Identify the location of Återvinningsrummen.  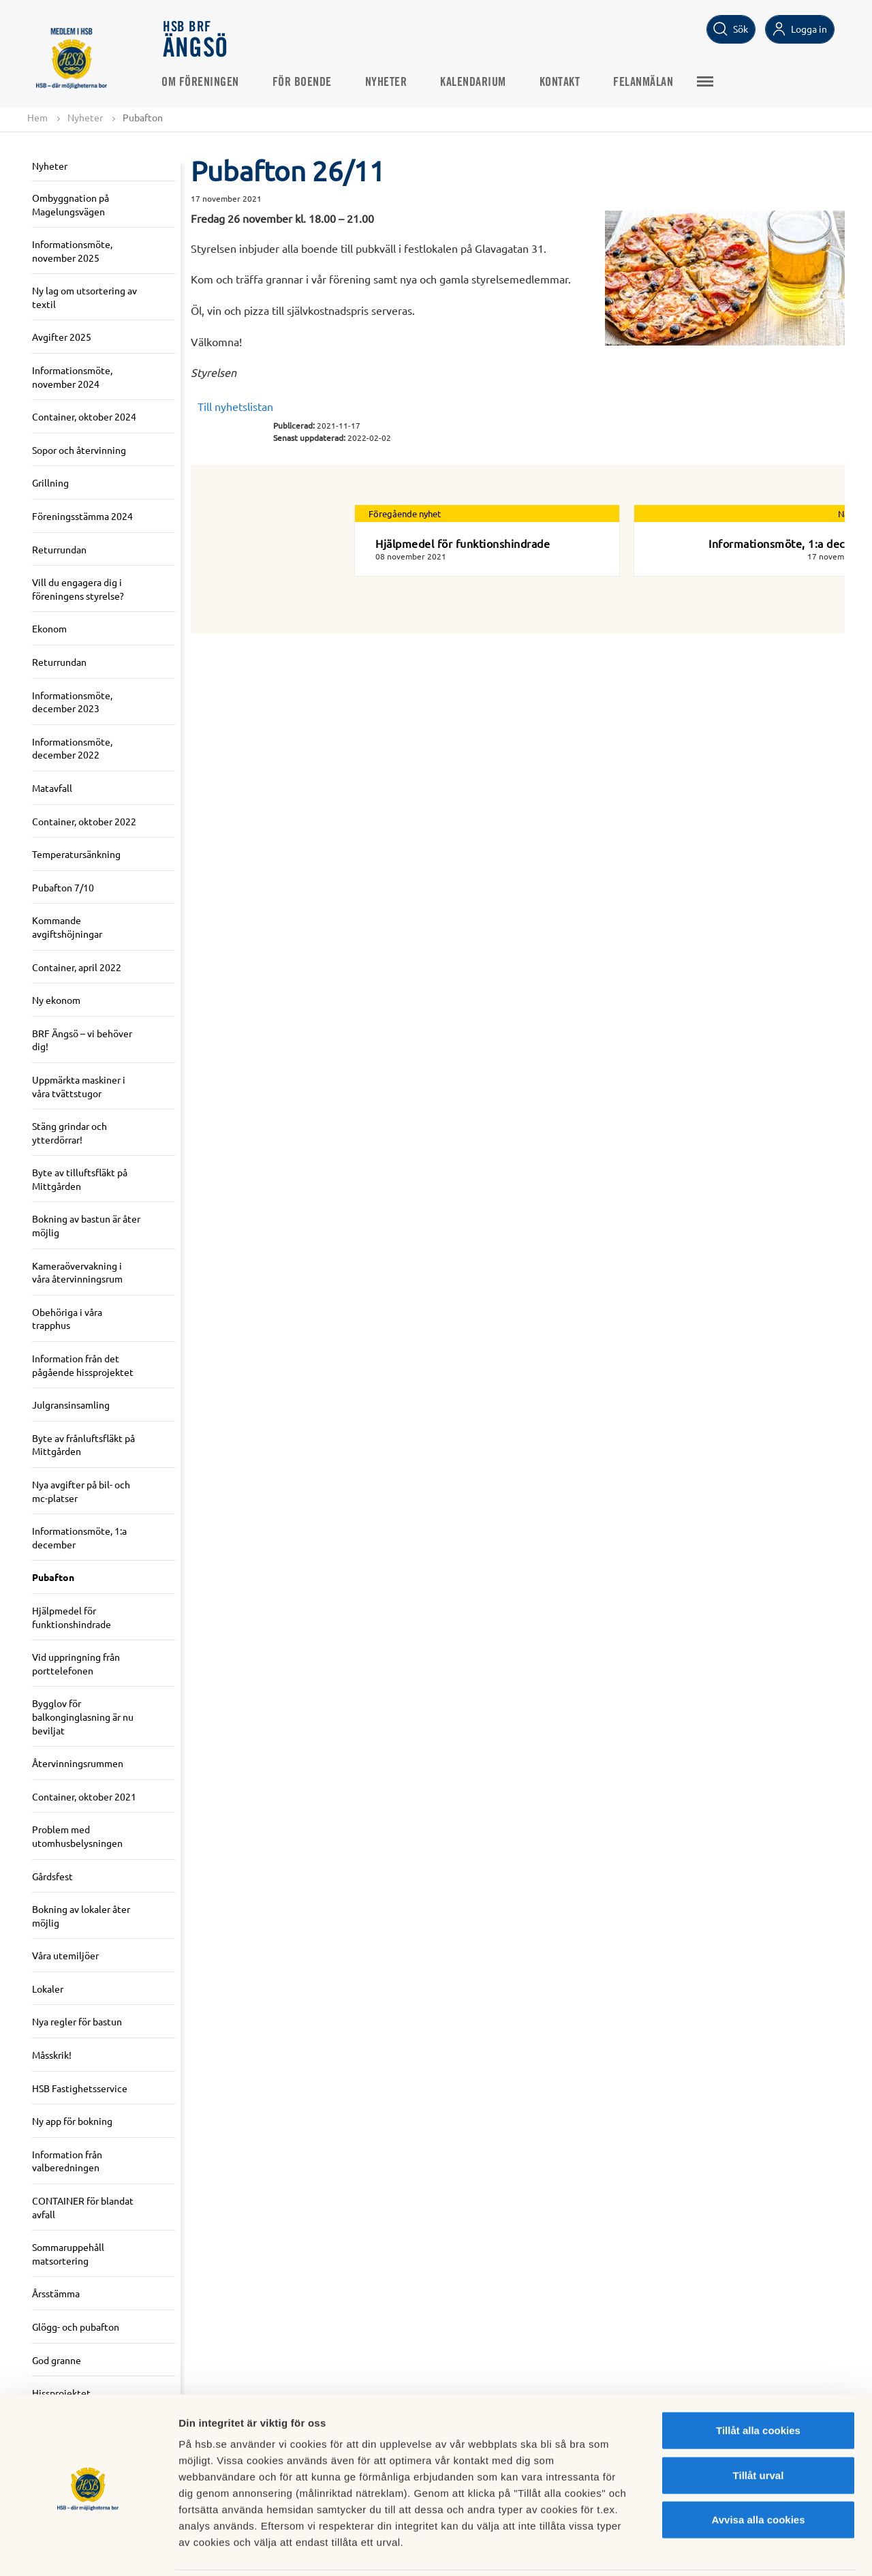
(77, 1763).